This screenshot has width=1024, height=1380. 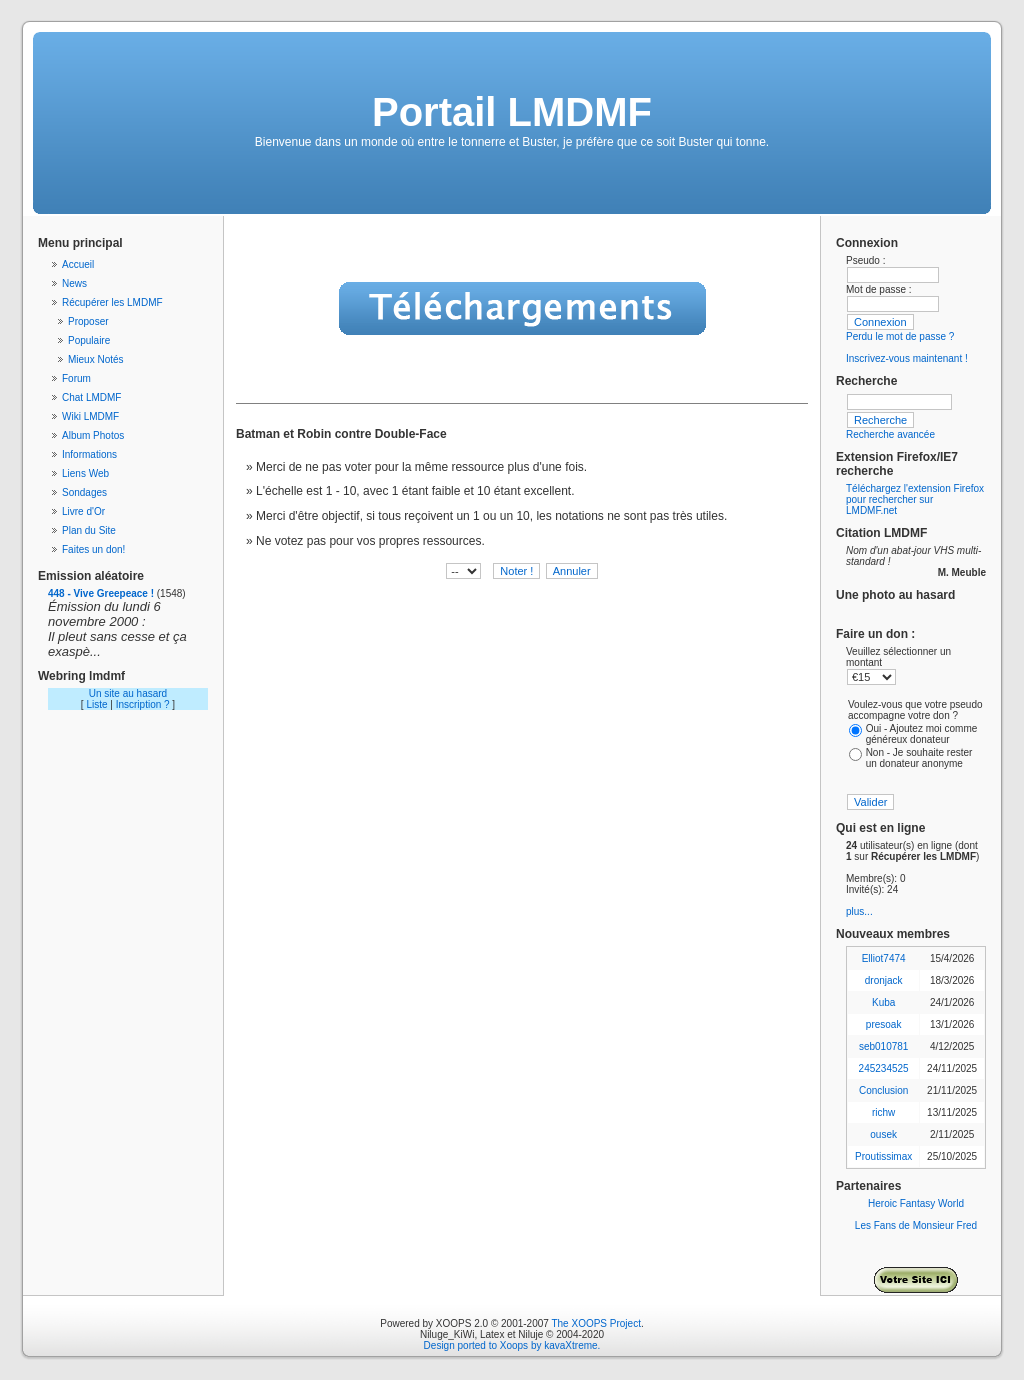 I want to click on Populaire, so click(x=89, y=340).